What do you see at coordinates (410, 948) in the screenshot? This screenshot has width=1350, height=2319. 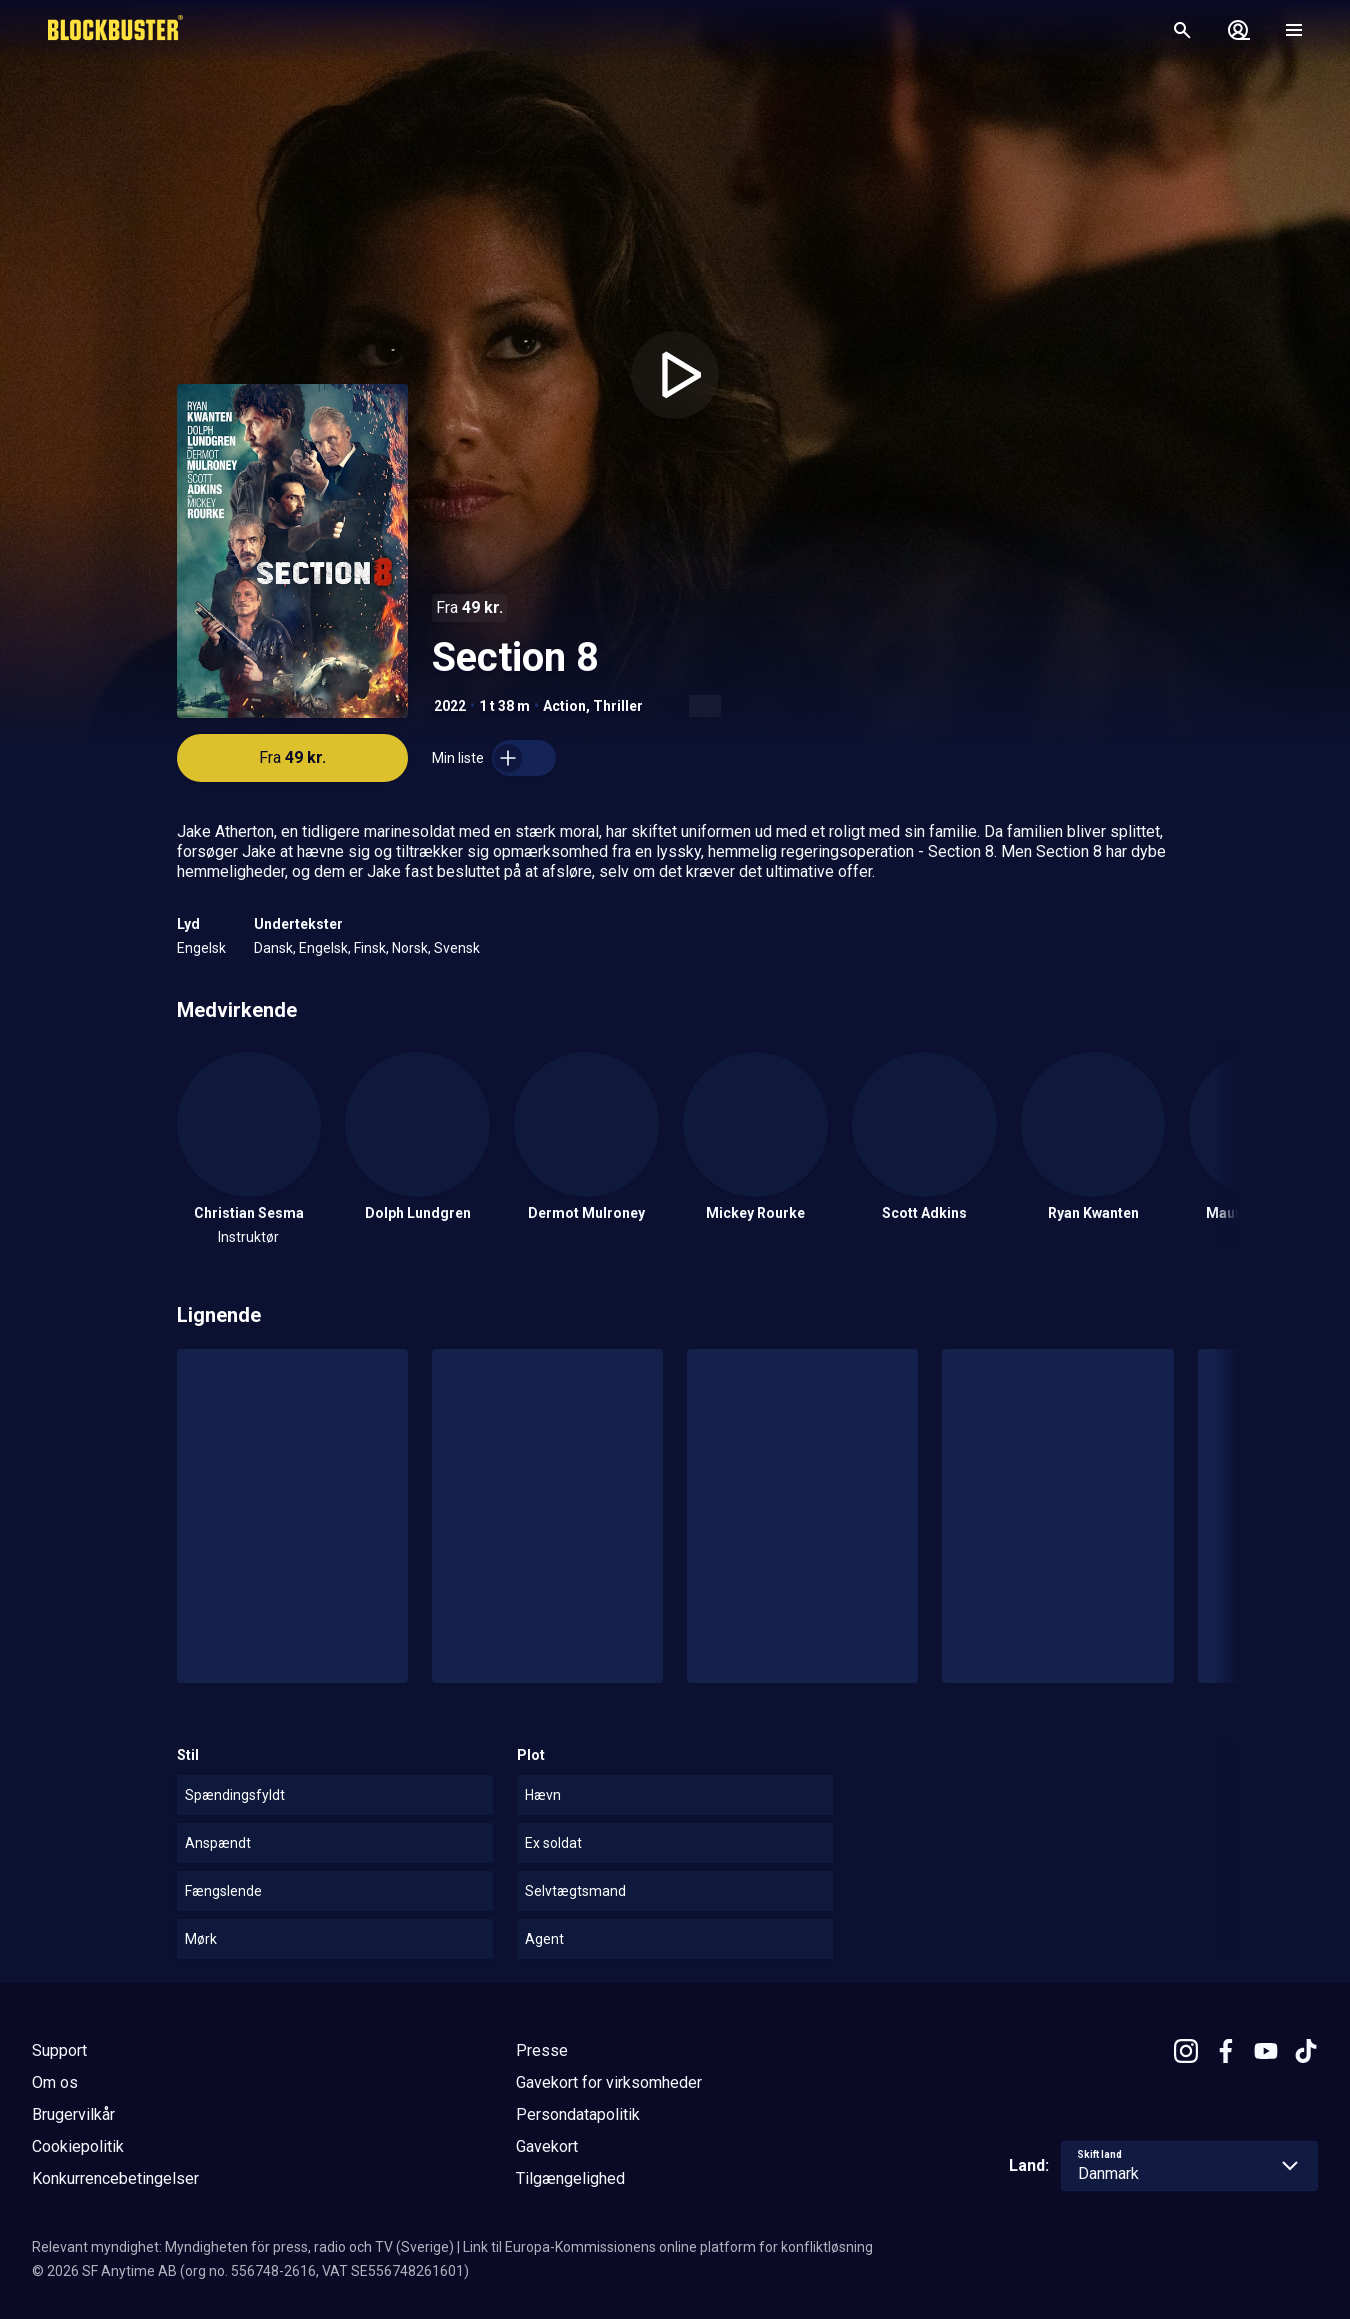 I see `Norsk` at bounding box center [410, 948].